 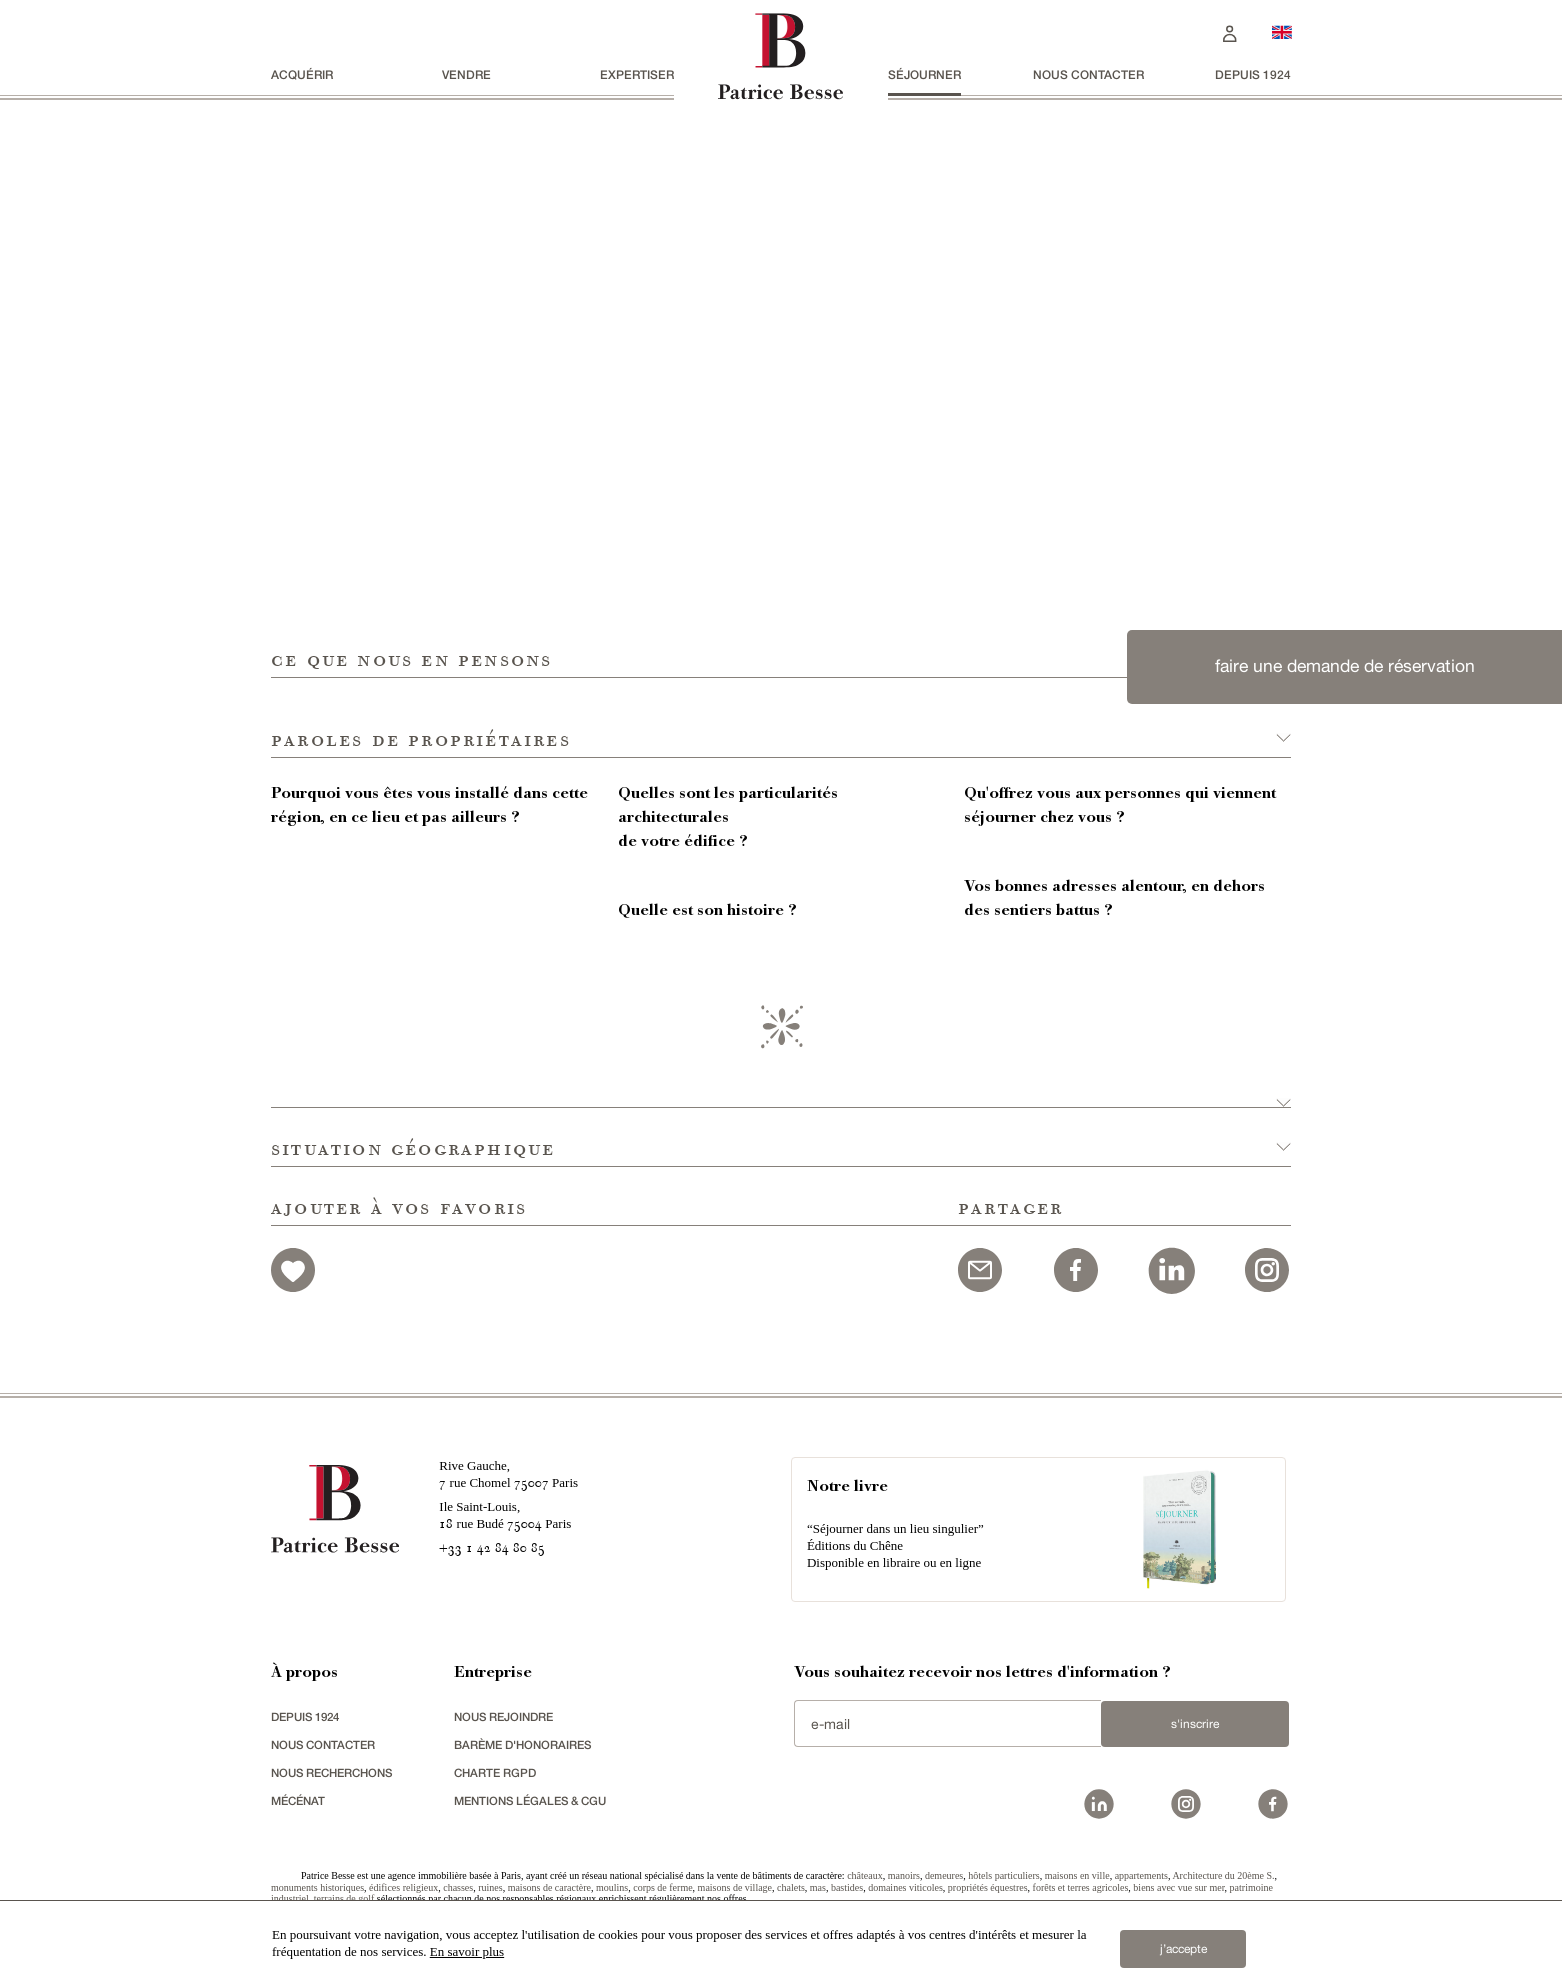 What do you see at coordinates (302, 74) in the screenshot?
I see `acquérir` at bounding box center [302, 74].